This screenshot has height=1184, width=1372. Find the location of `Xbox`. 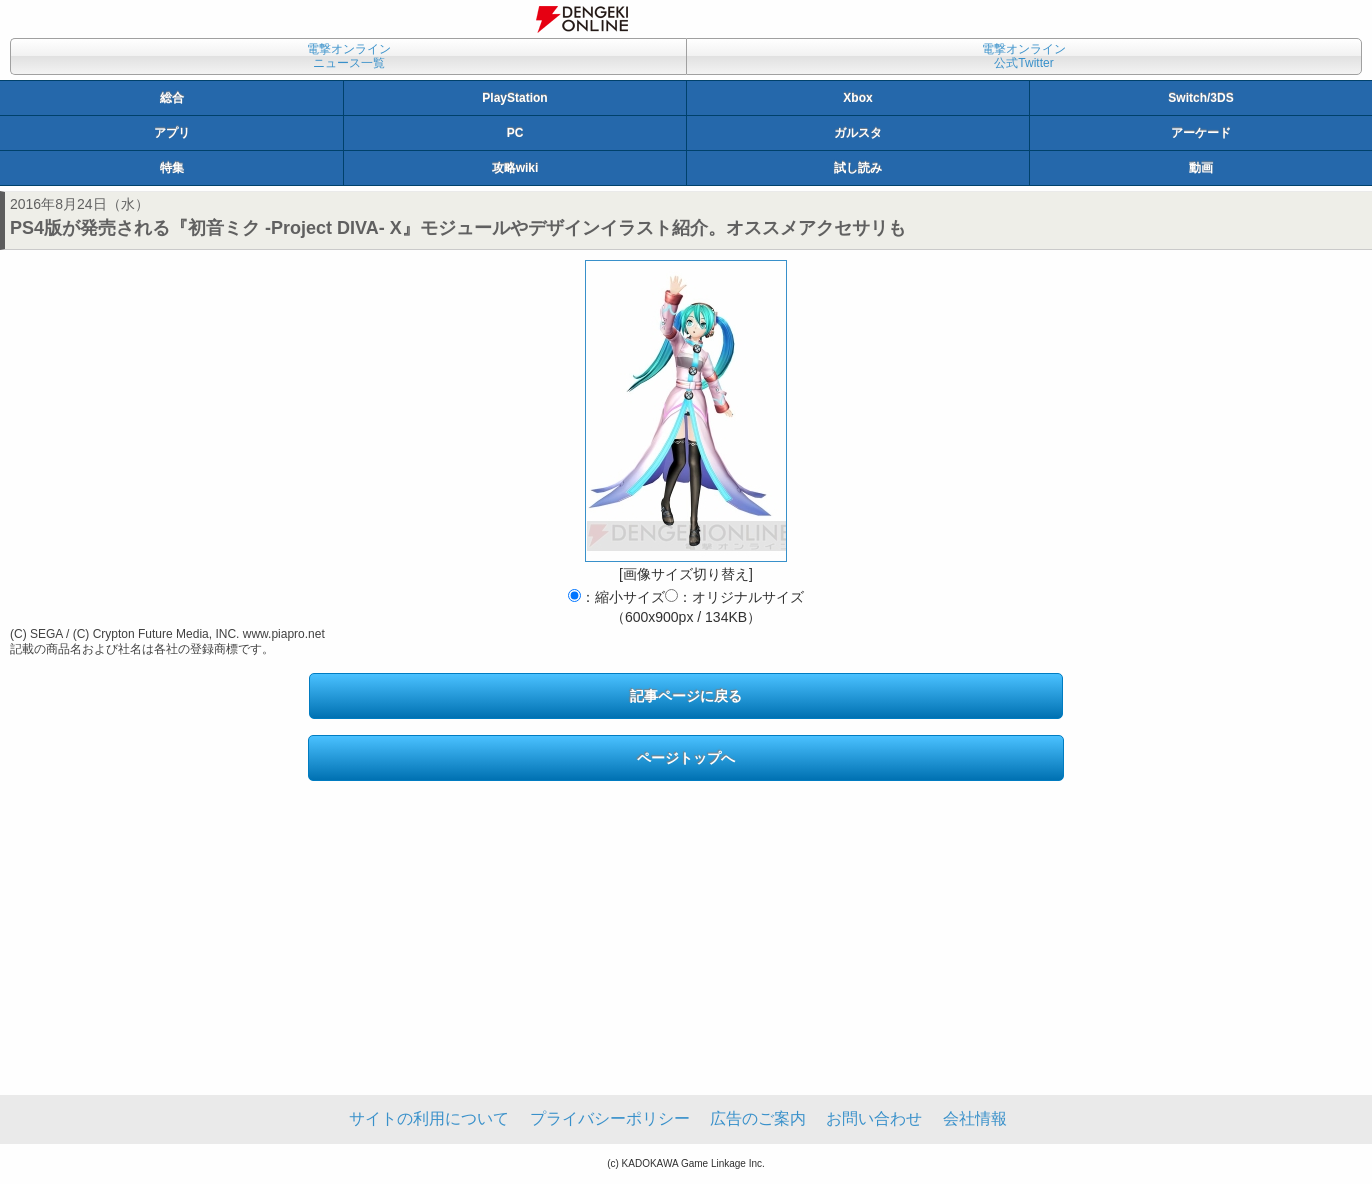

Xbox is located at coordinates (857, 98).